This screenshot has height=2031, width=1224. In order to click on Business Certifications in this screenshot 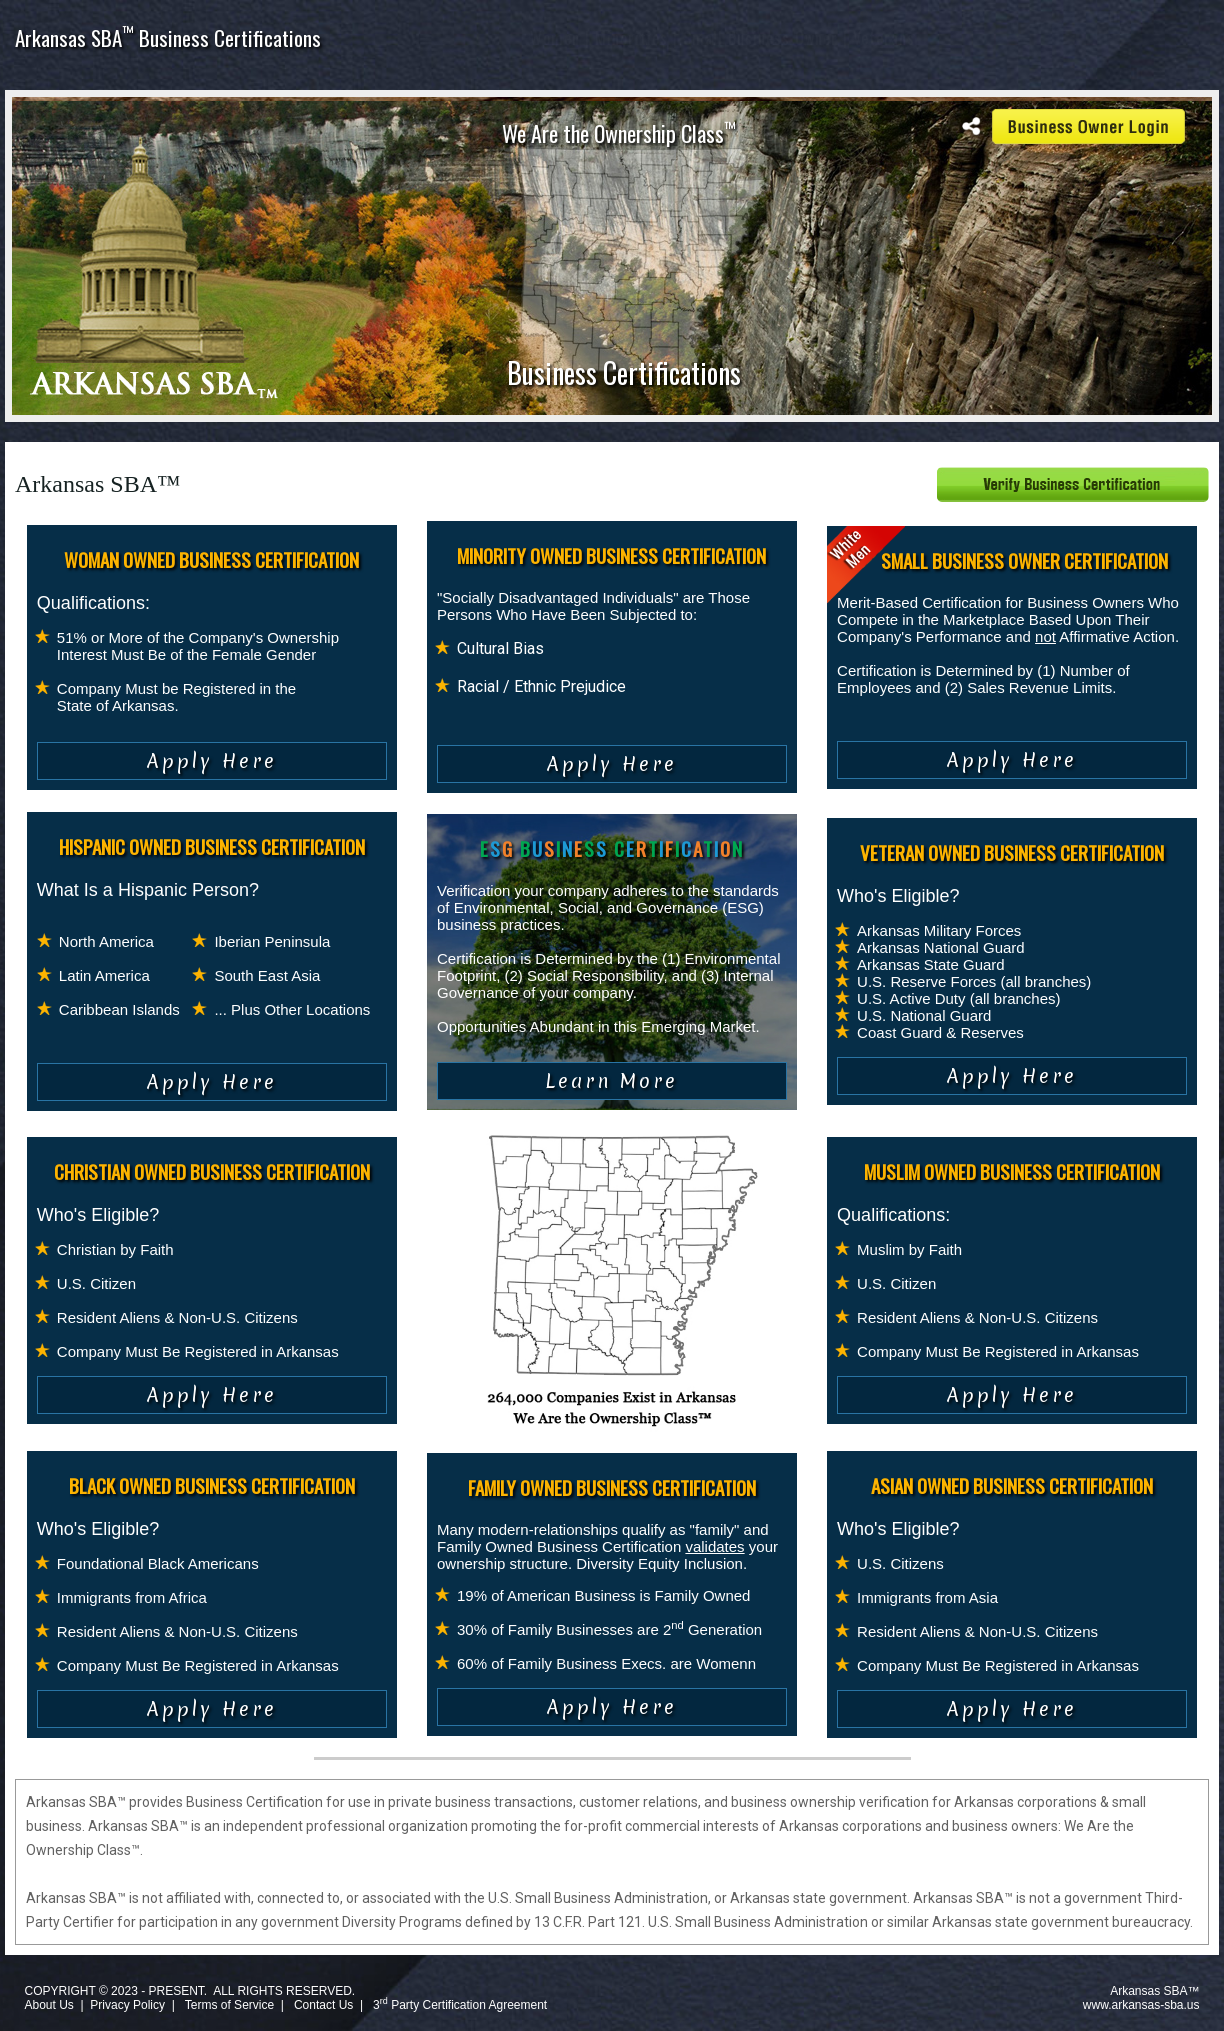, I will do `click(624, 372)`.